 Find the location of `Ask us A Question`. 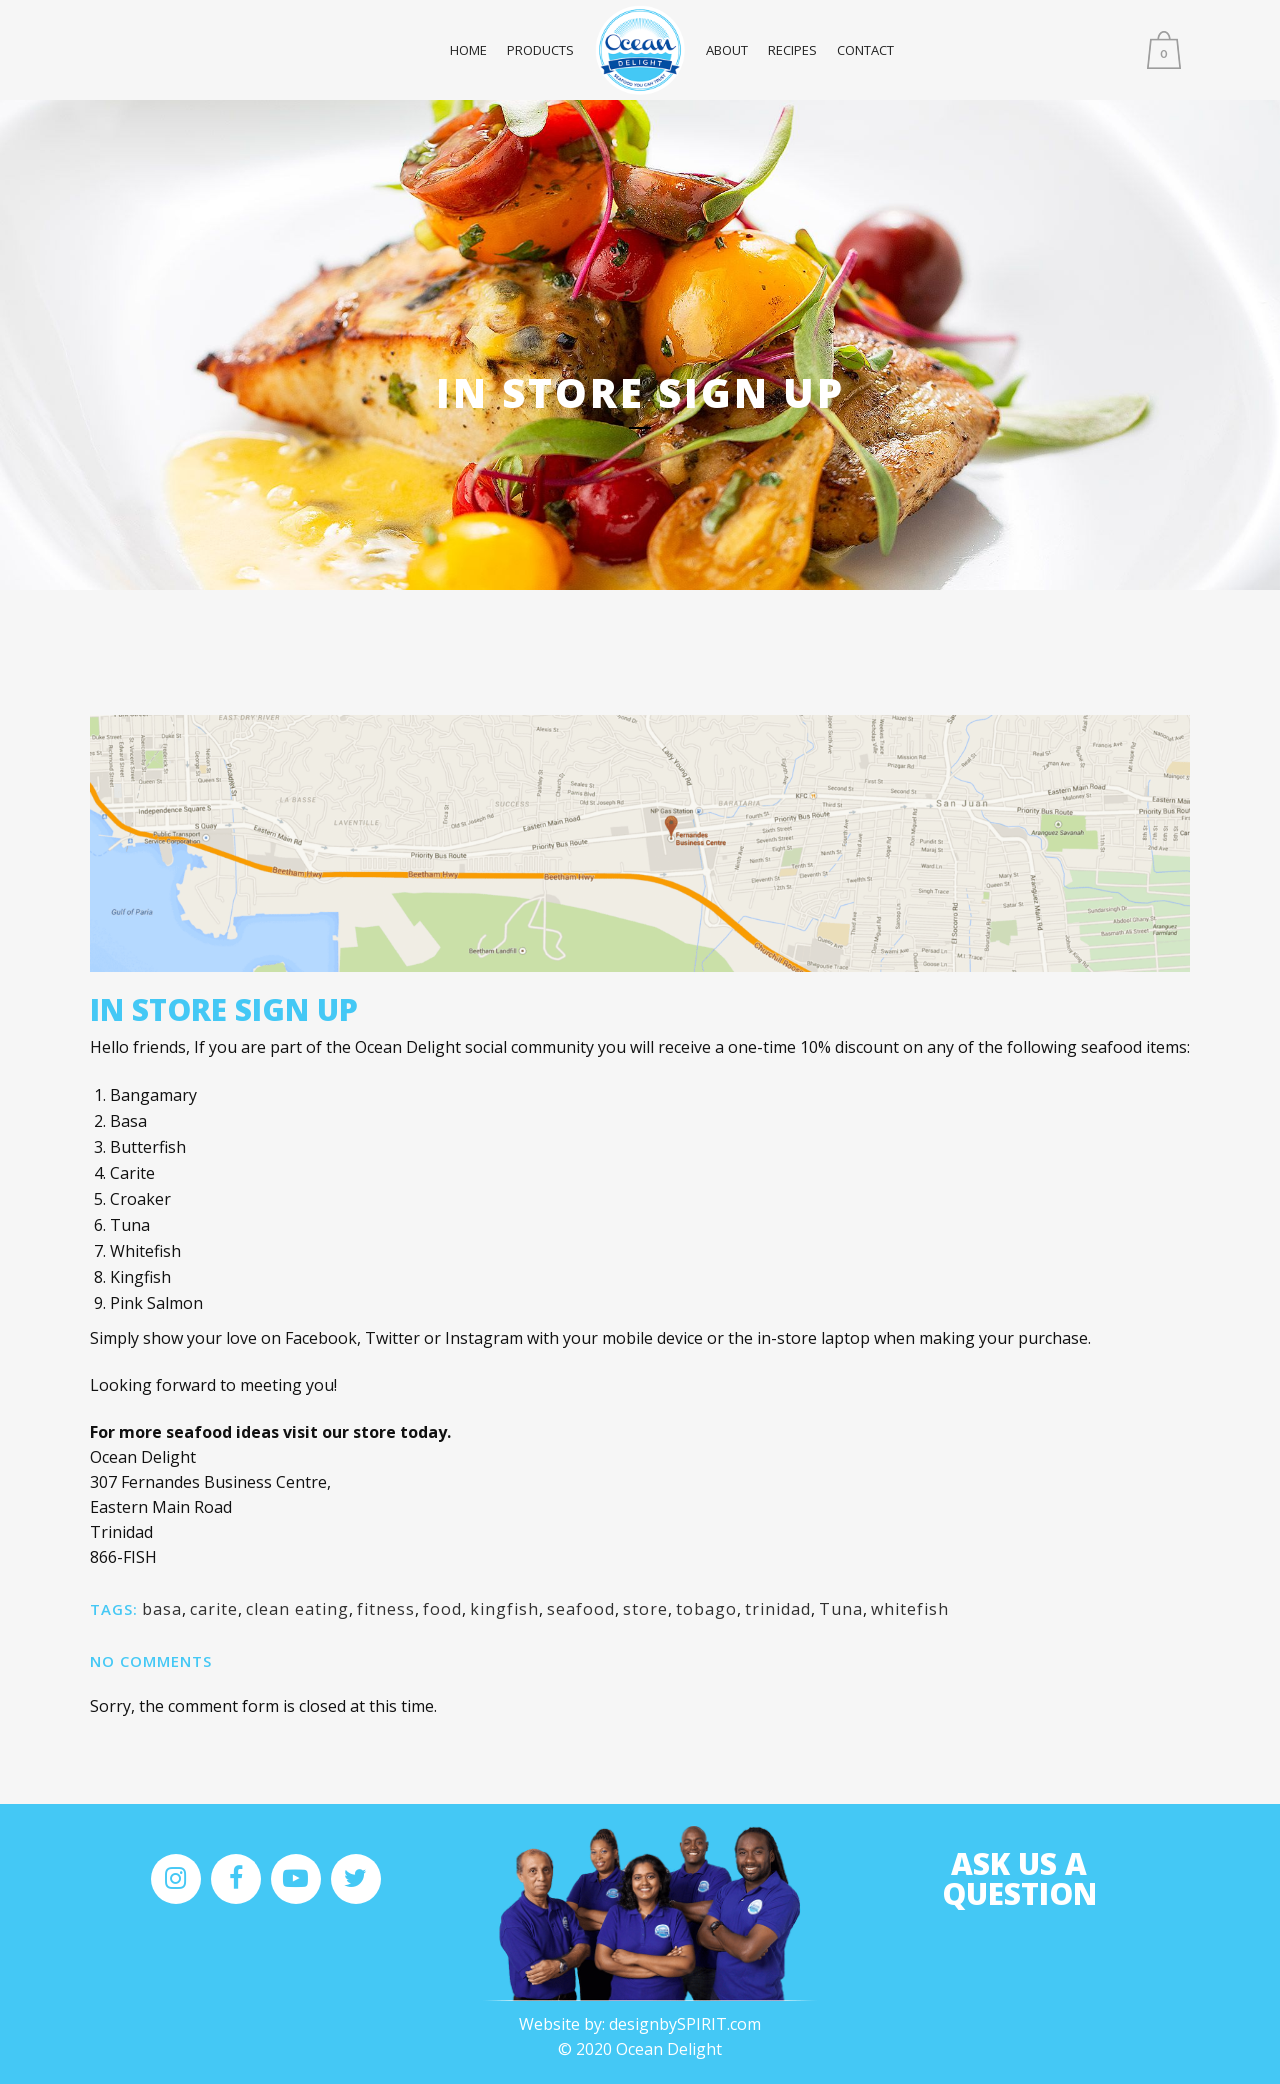

Ask us A Question is located at coordinates (1019, 1878).